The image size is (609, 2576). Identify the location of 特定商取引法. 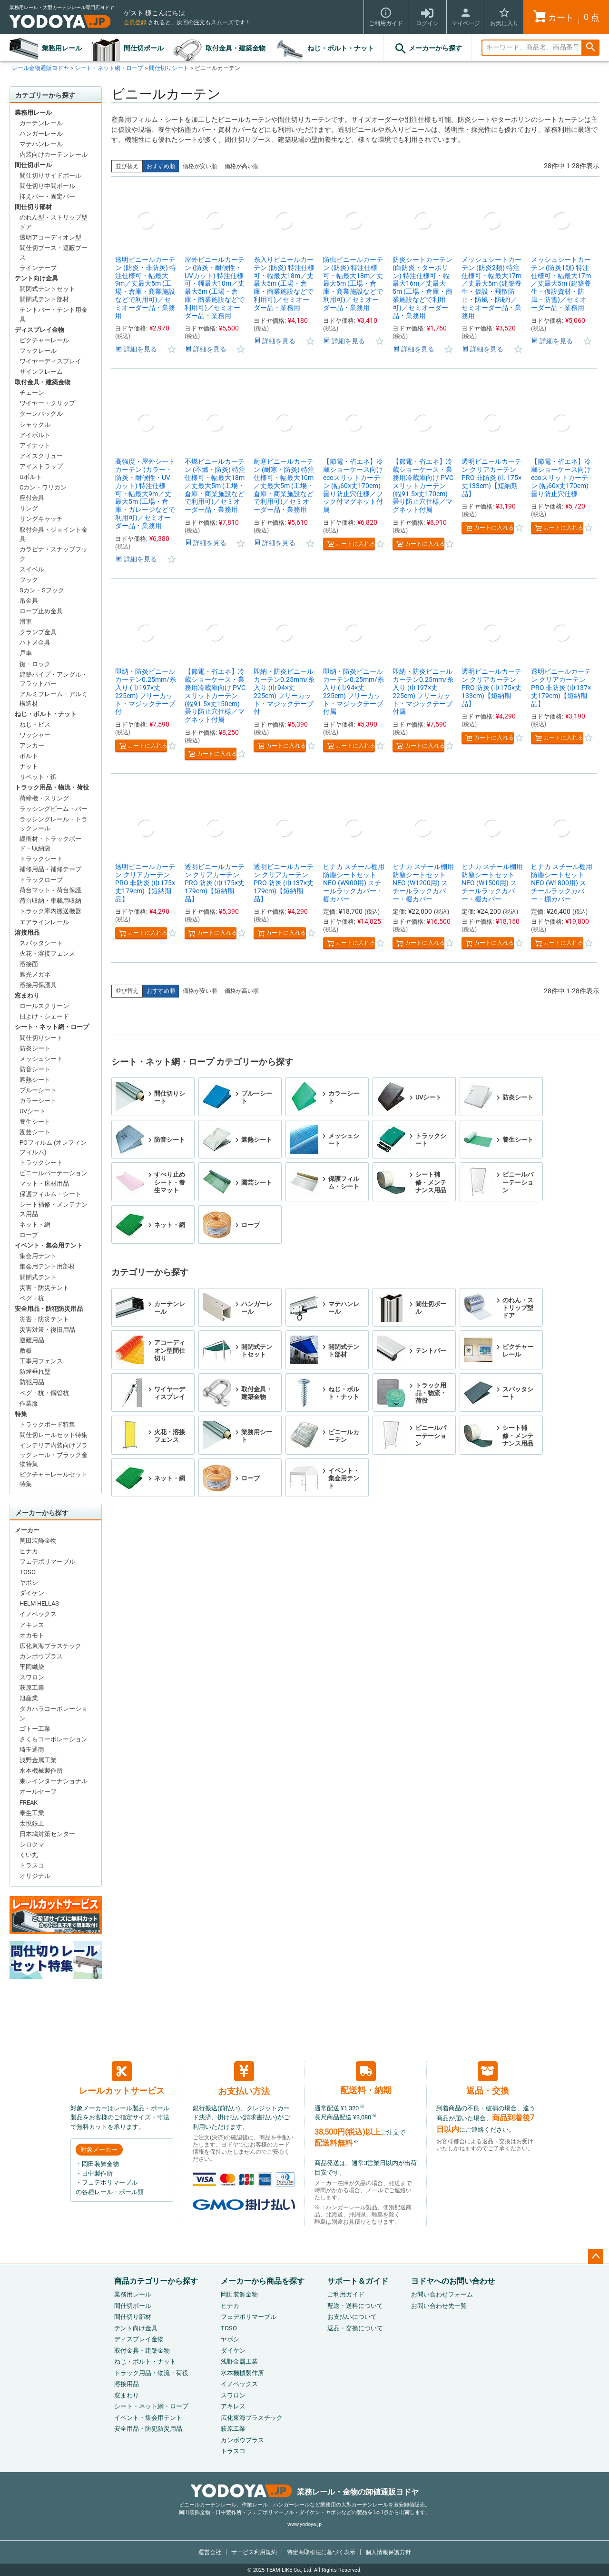
(321, 2552).